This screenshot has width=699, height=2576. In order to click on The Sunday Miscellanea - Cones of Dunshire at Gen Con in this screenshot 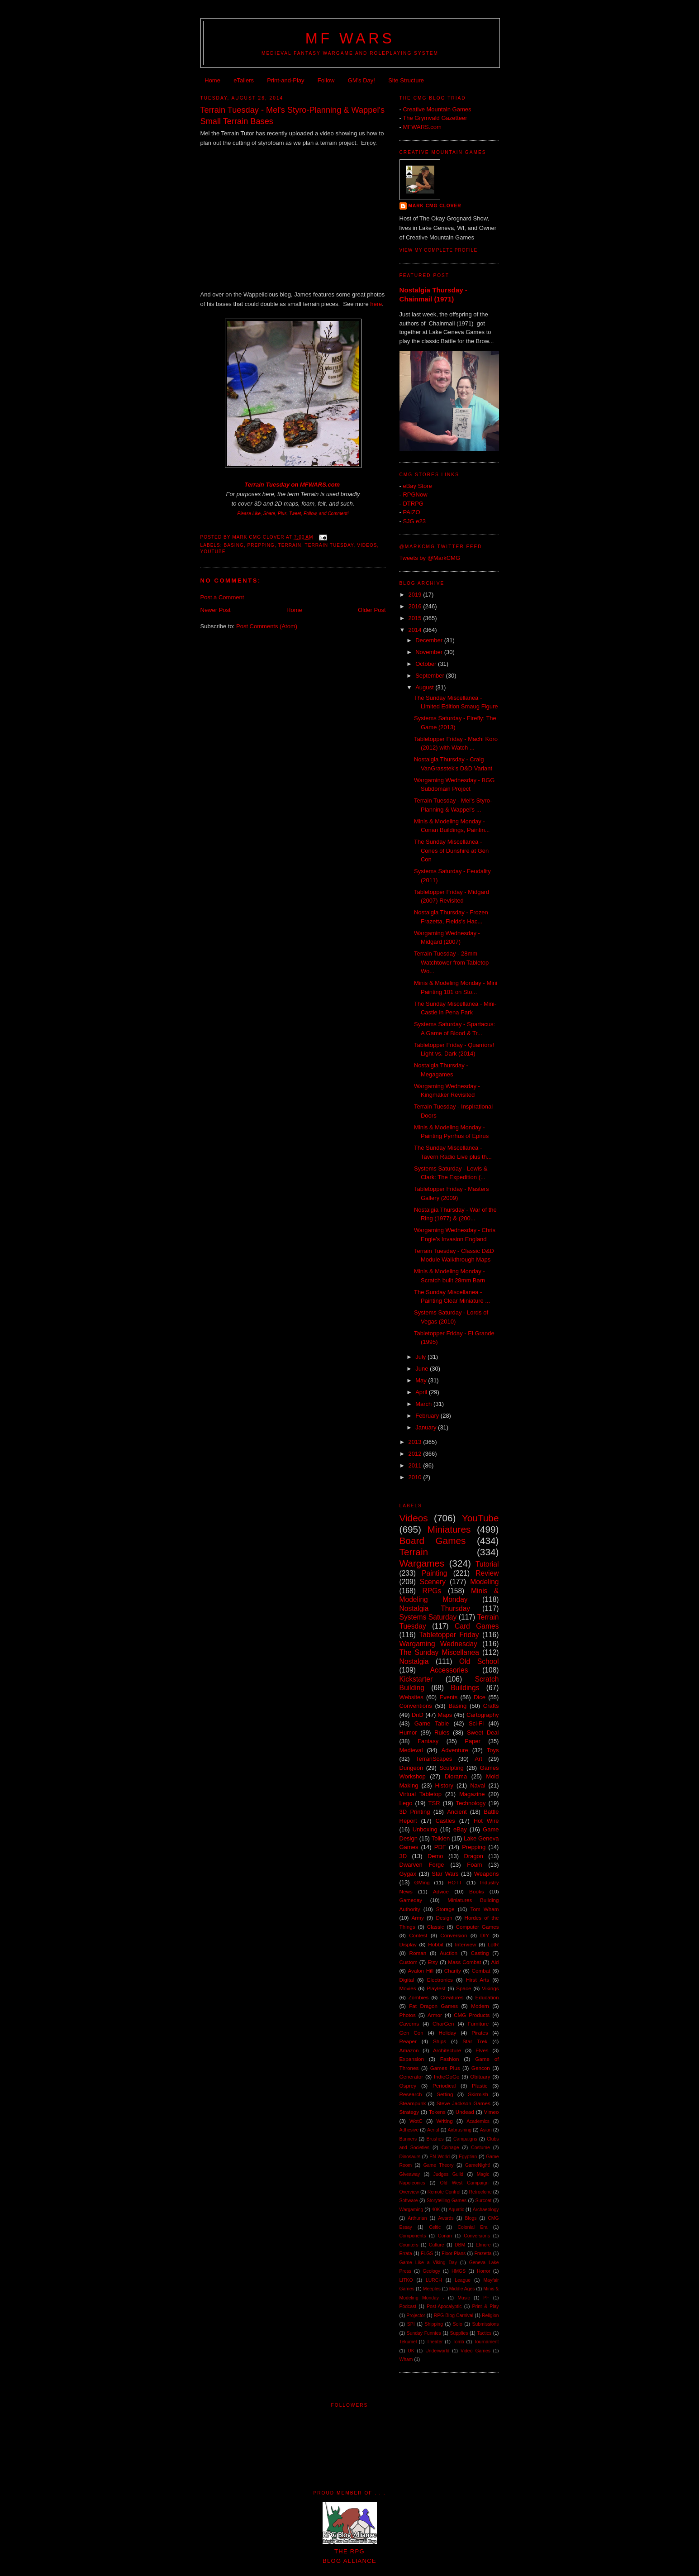, I will do `click(451, 850)`.